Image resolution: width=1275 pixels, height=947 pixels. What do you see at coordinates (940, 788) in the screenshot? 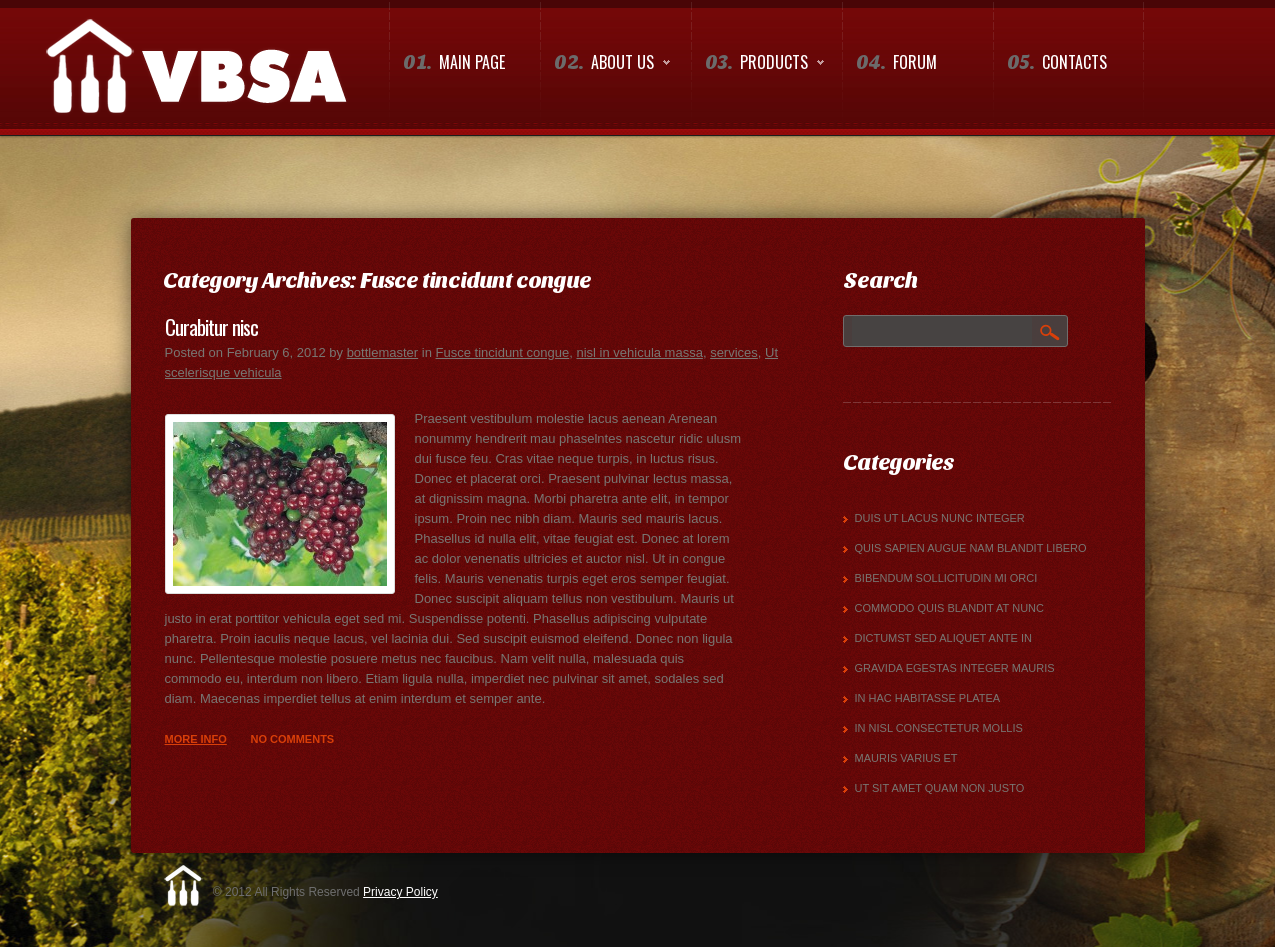
I see `Ut sit amet quam non justo` at bounding box center [940, 788].